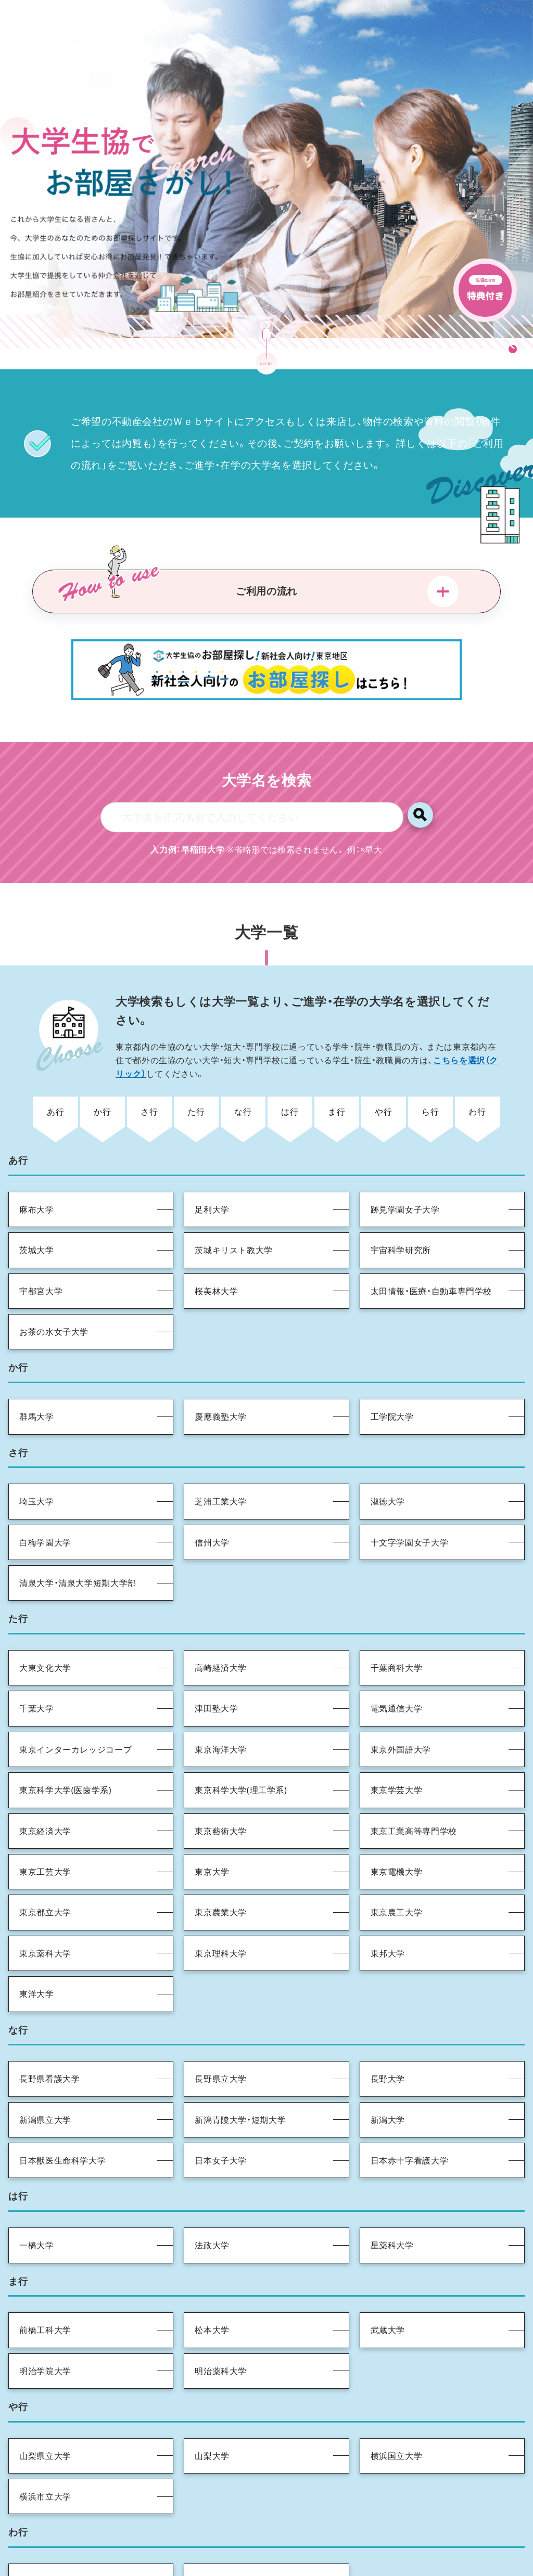 The height and width of the screenshot is (2576, 533). Describe the element at coordinates (397, 1654) in the screenshot. I see `電気通信大学` at that location.